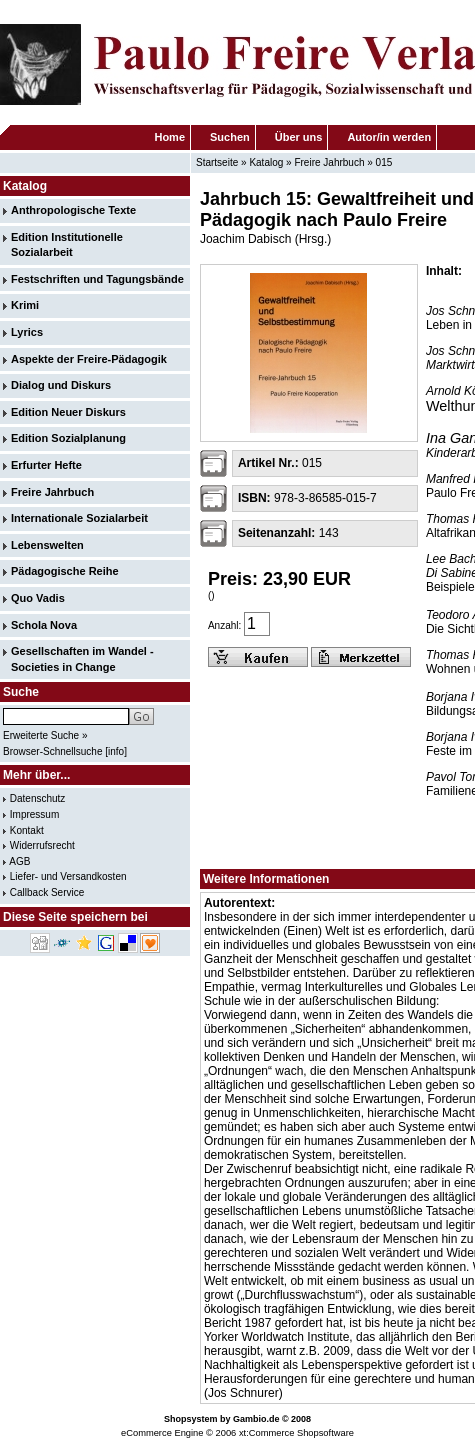 This screenshot has height=1440, width=475. What do you see at coordinates (73, 210) in the screenshot?
I see `Anthropologische Texte` at bounding box center [73, 210].